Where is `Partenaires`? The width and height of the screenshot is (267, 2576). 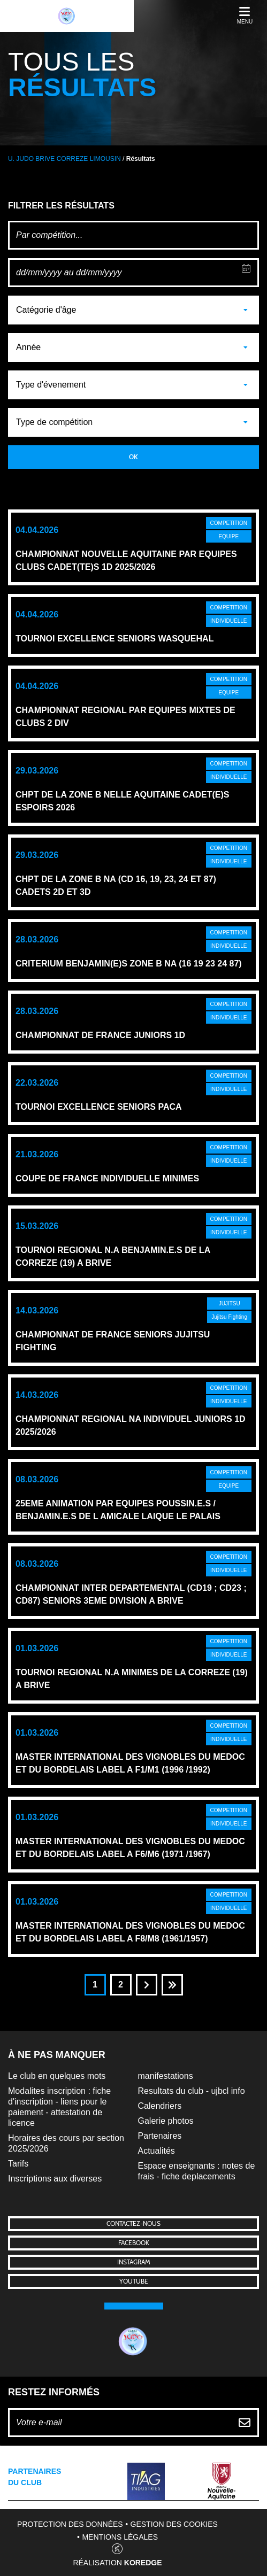 Partenaires is located at coordinates (160, 2135).